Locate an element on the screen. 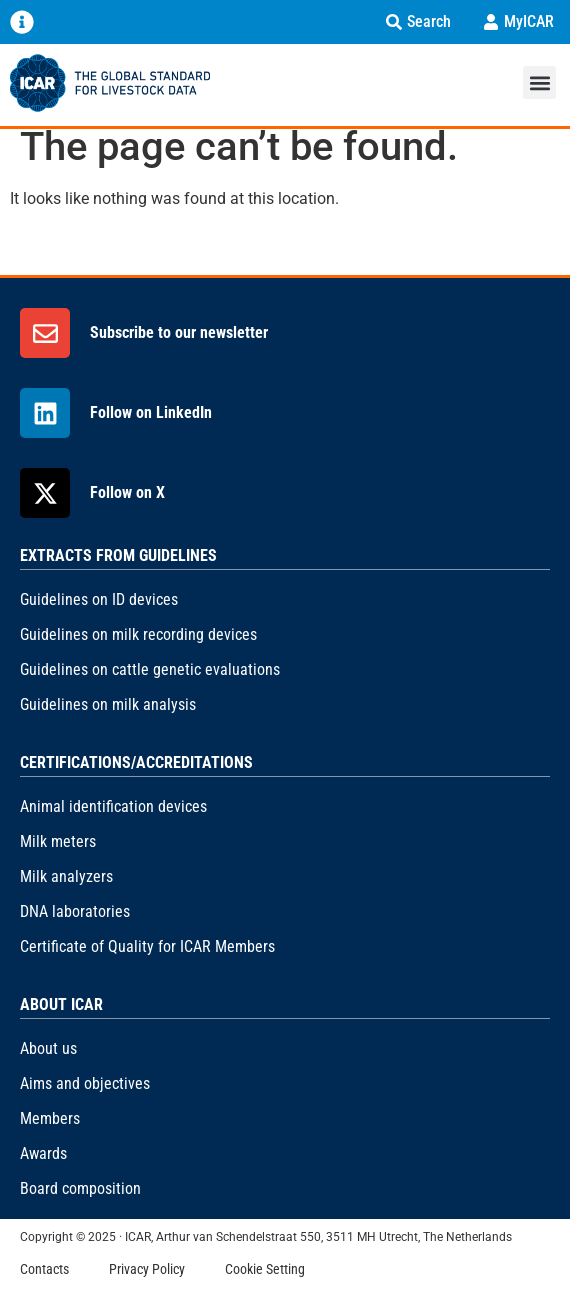 The image size is (570, 1292). Privacy Policy is located at coordinates (147, 1269).